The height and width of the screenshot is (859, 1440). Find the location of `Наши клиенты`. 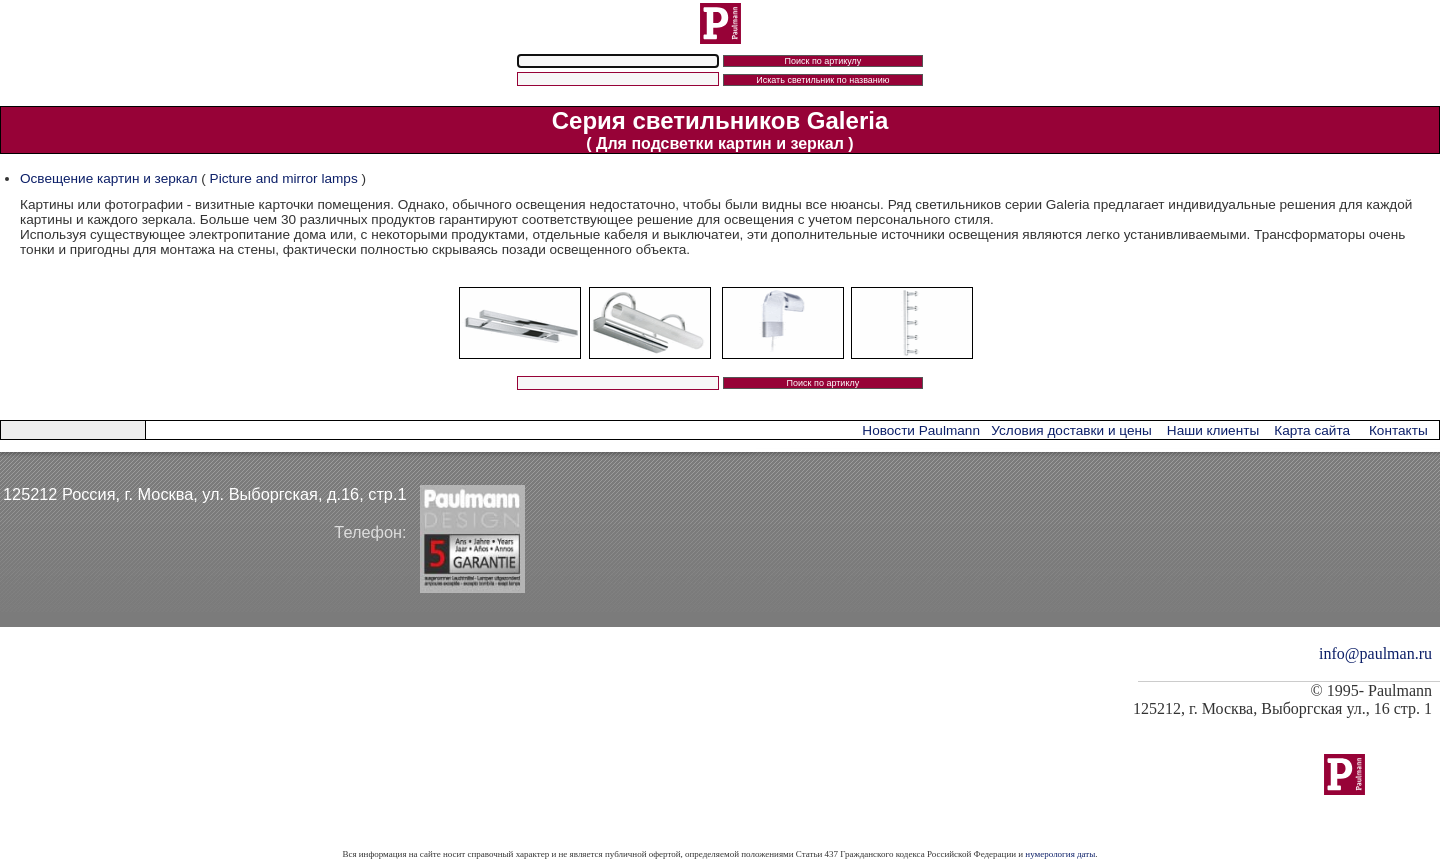

Наши клиенты is located at coordinates (1213, 430).